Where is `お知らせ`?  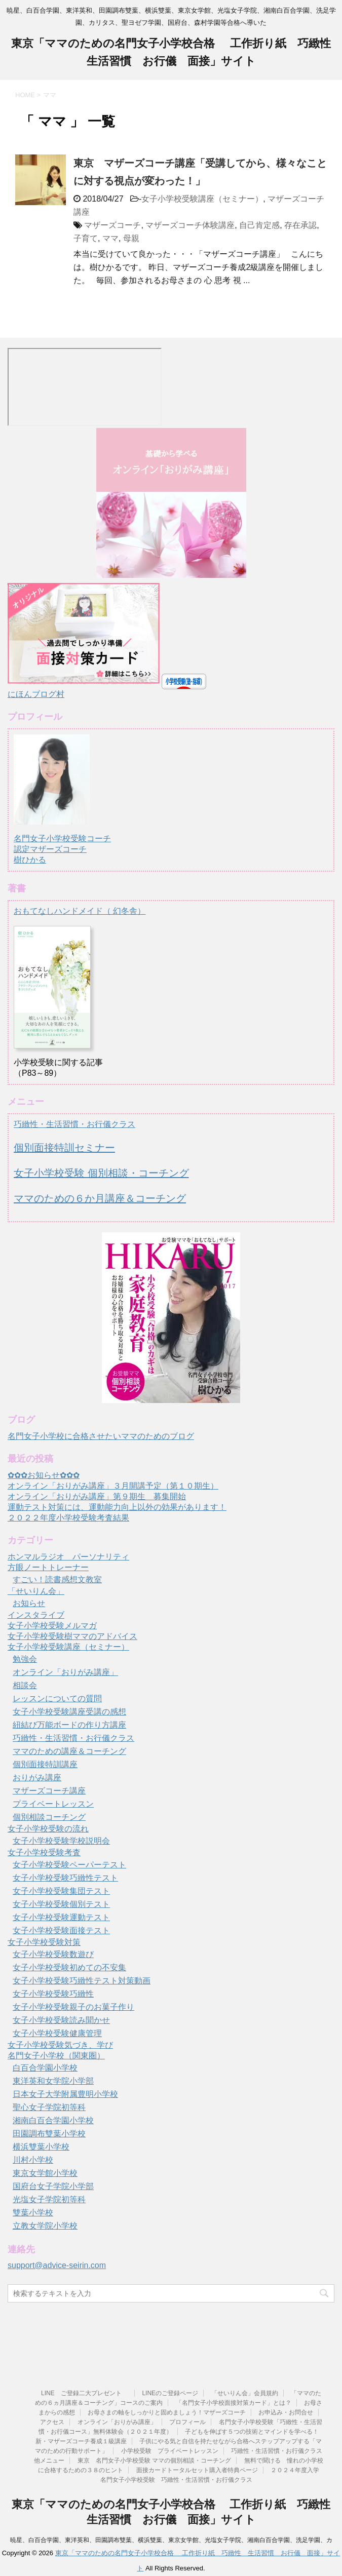
お知らせ is located at coordinates (29, 1603).